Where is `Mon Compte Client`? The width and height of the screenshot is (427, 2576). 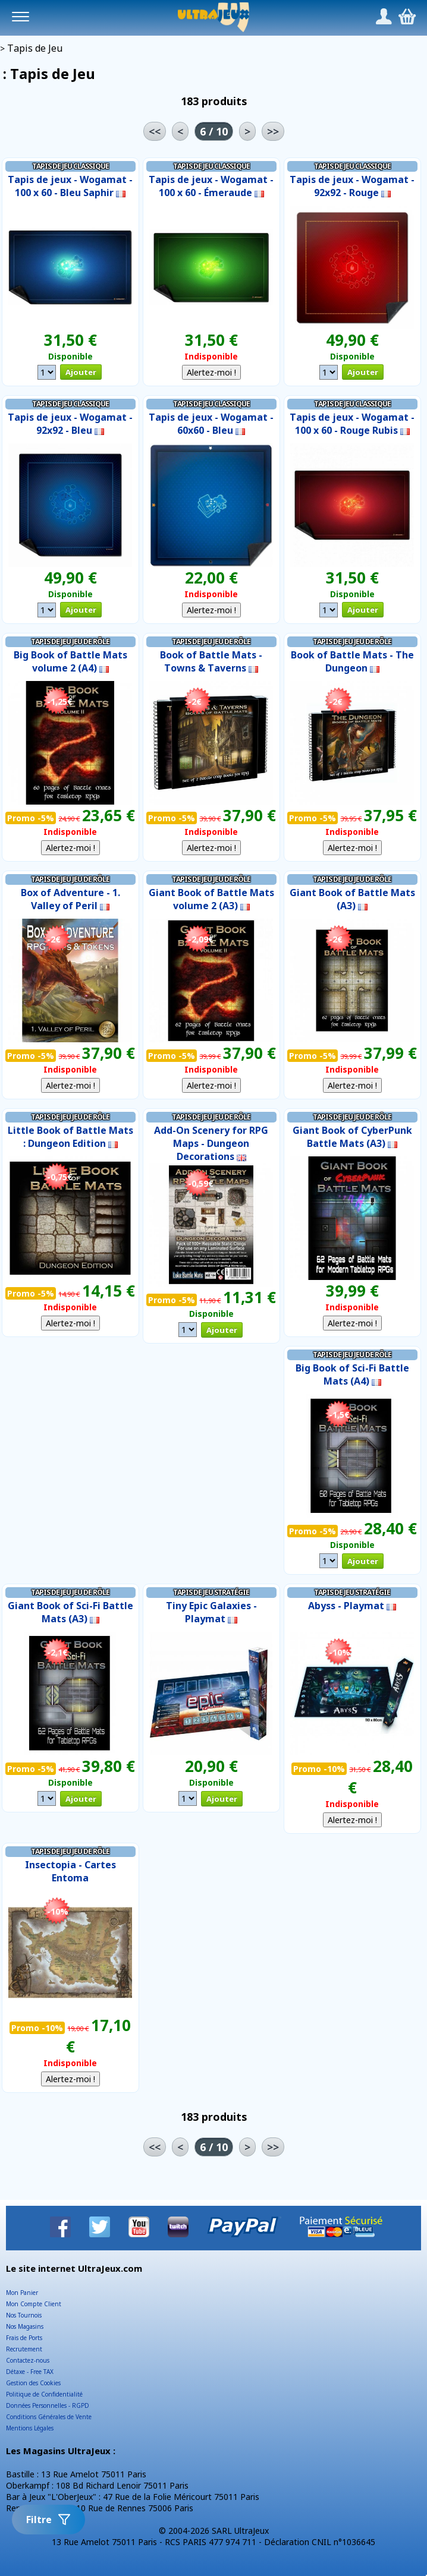
Mon Compte Client is located at coordinates (33, 2304).